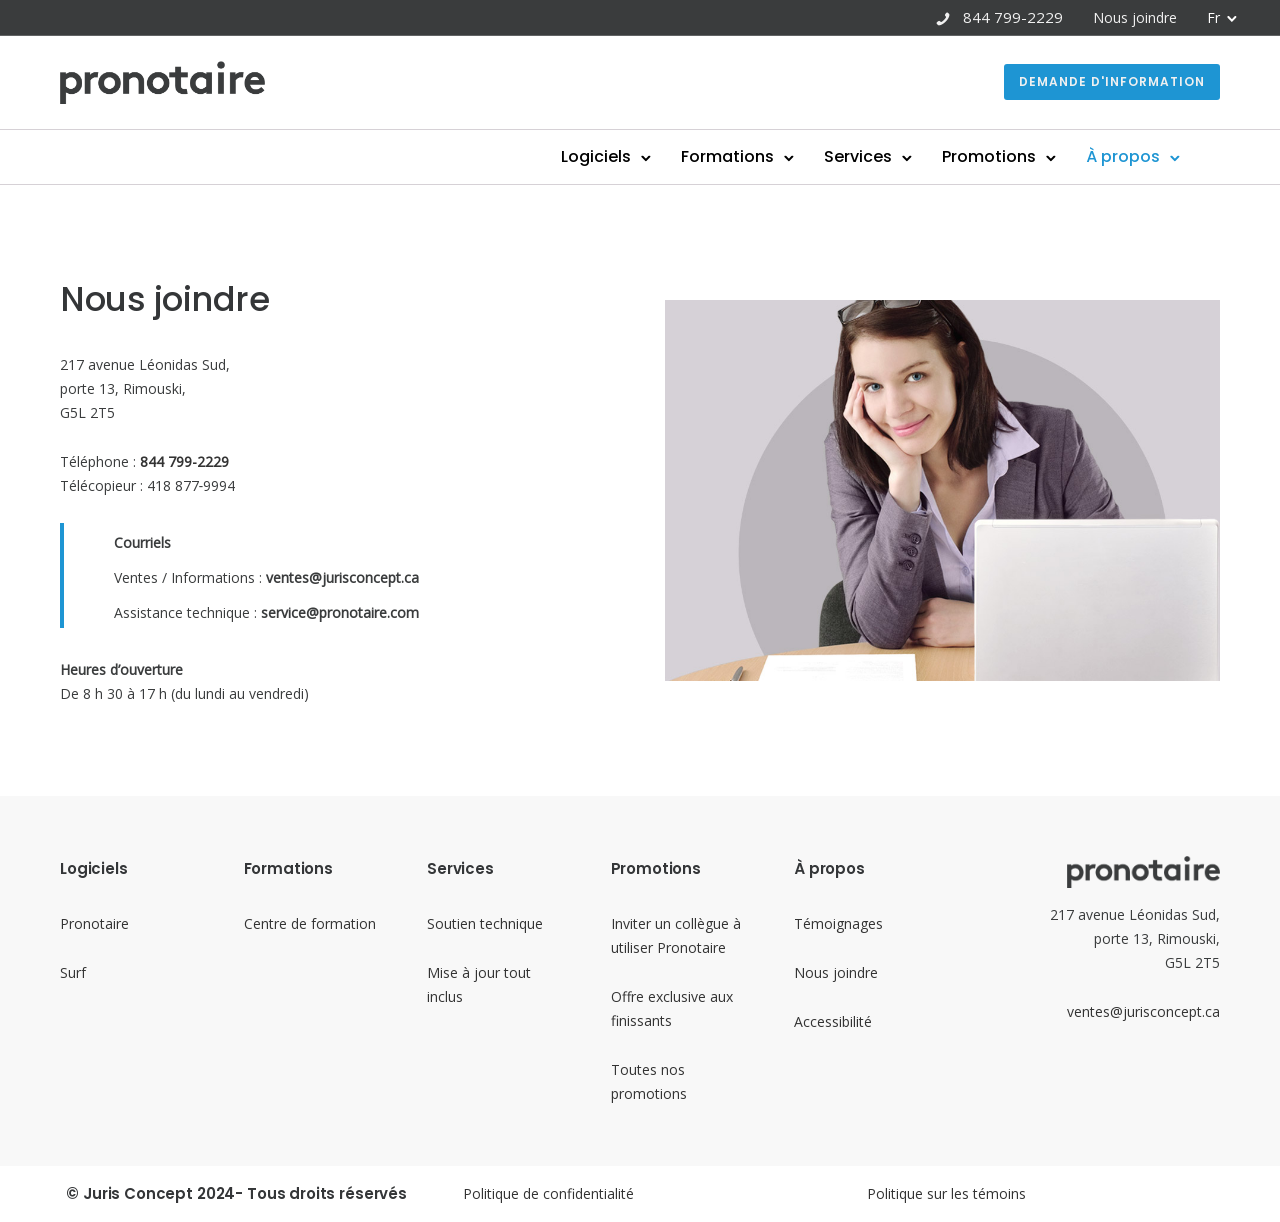  I want to click on Accessibilité, so click(833, 1021).